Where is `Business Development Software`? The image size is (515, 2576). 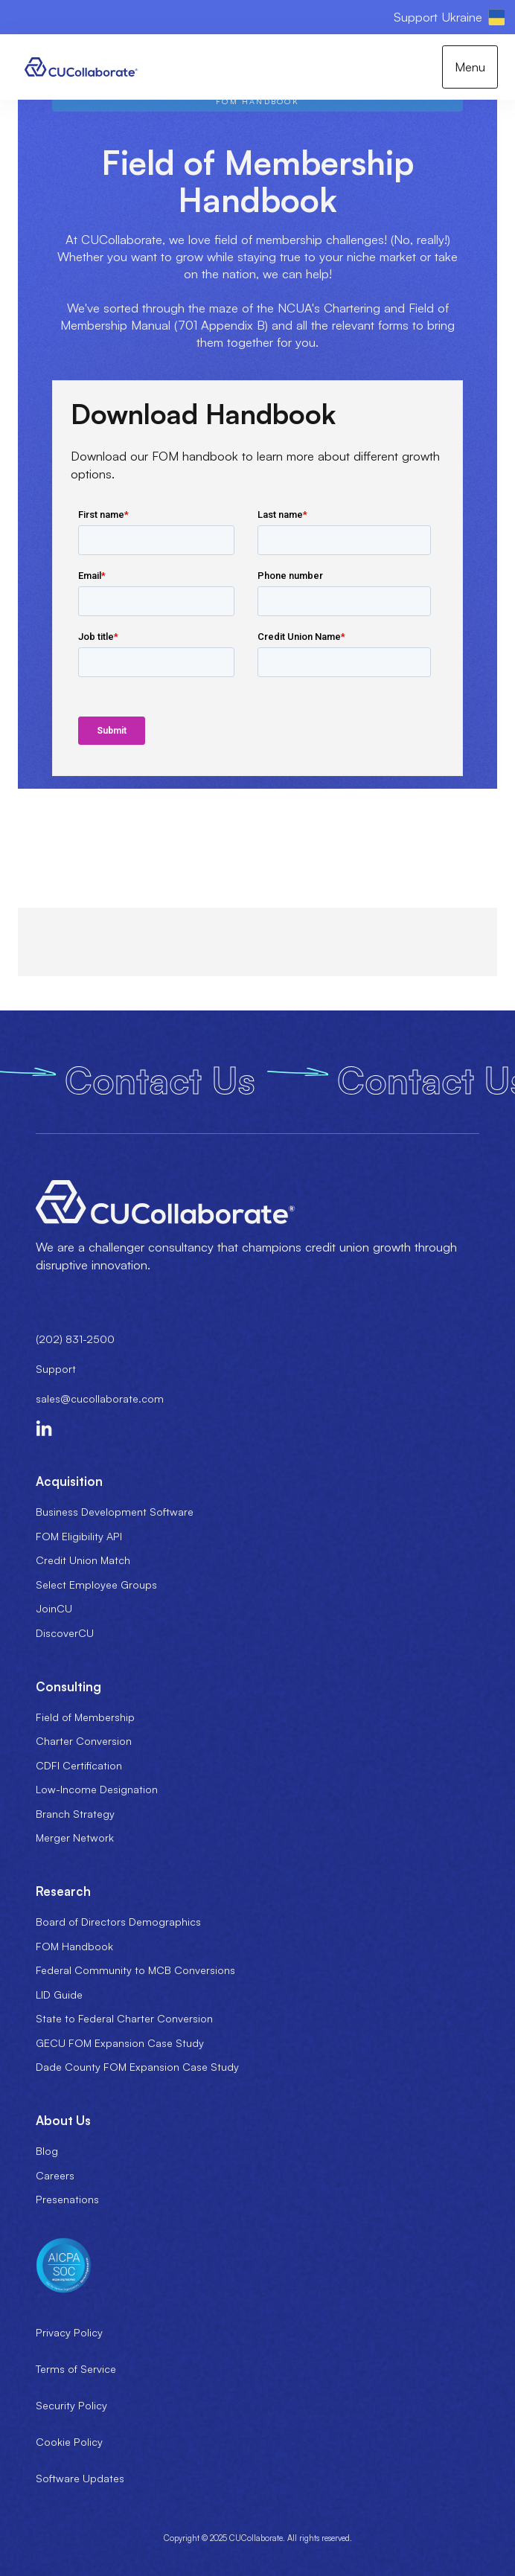
Business Development Software is located at coordinates (114, 1511).